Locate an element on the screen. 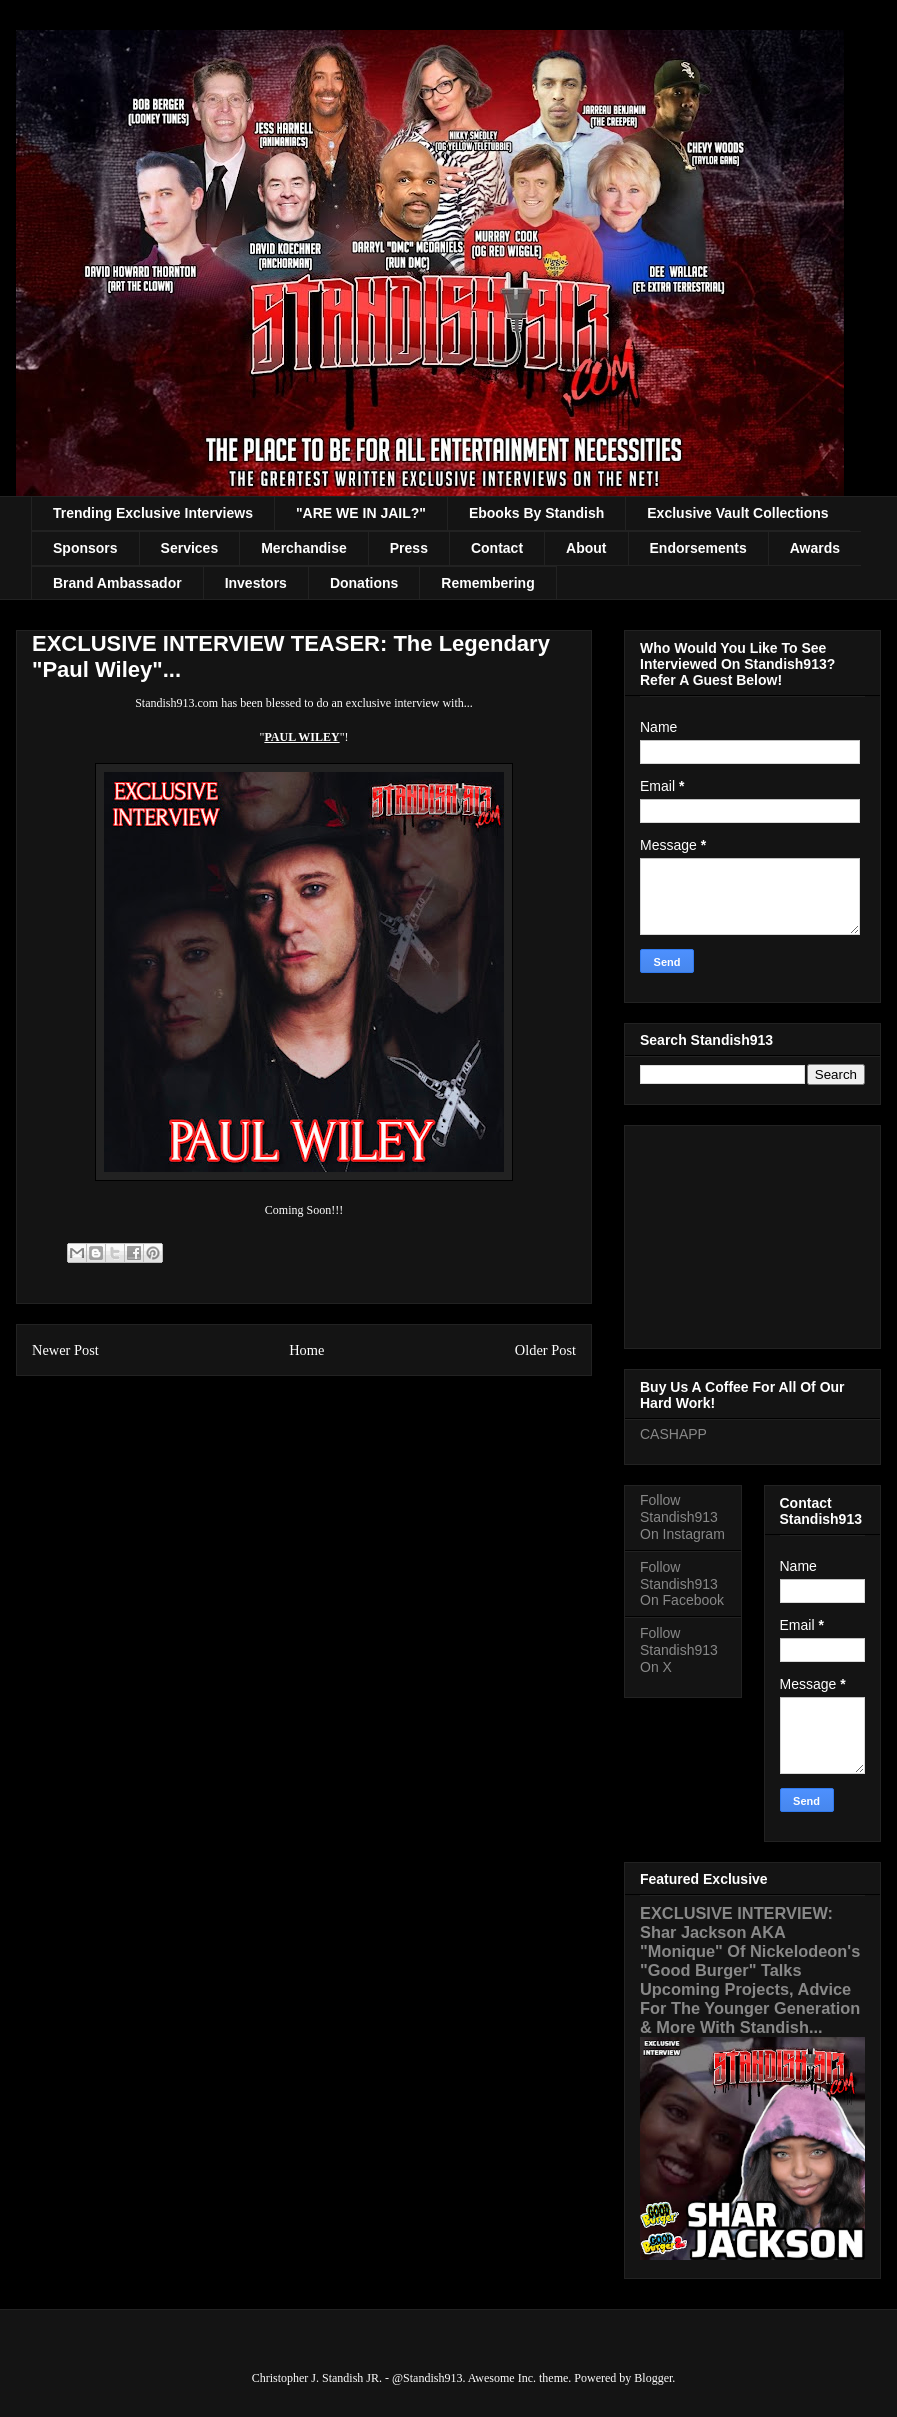 Image resolution: width=897 pixels, height=2417 pixels. CASHAPP is located at coordinates (673, 1434).